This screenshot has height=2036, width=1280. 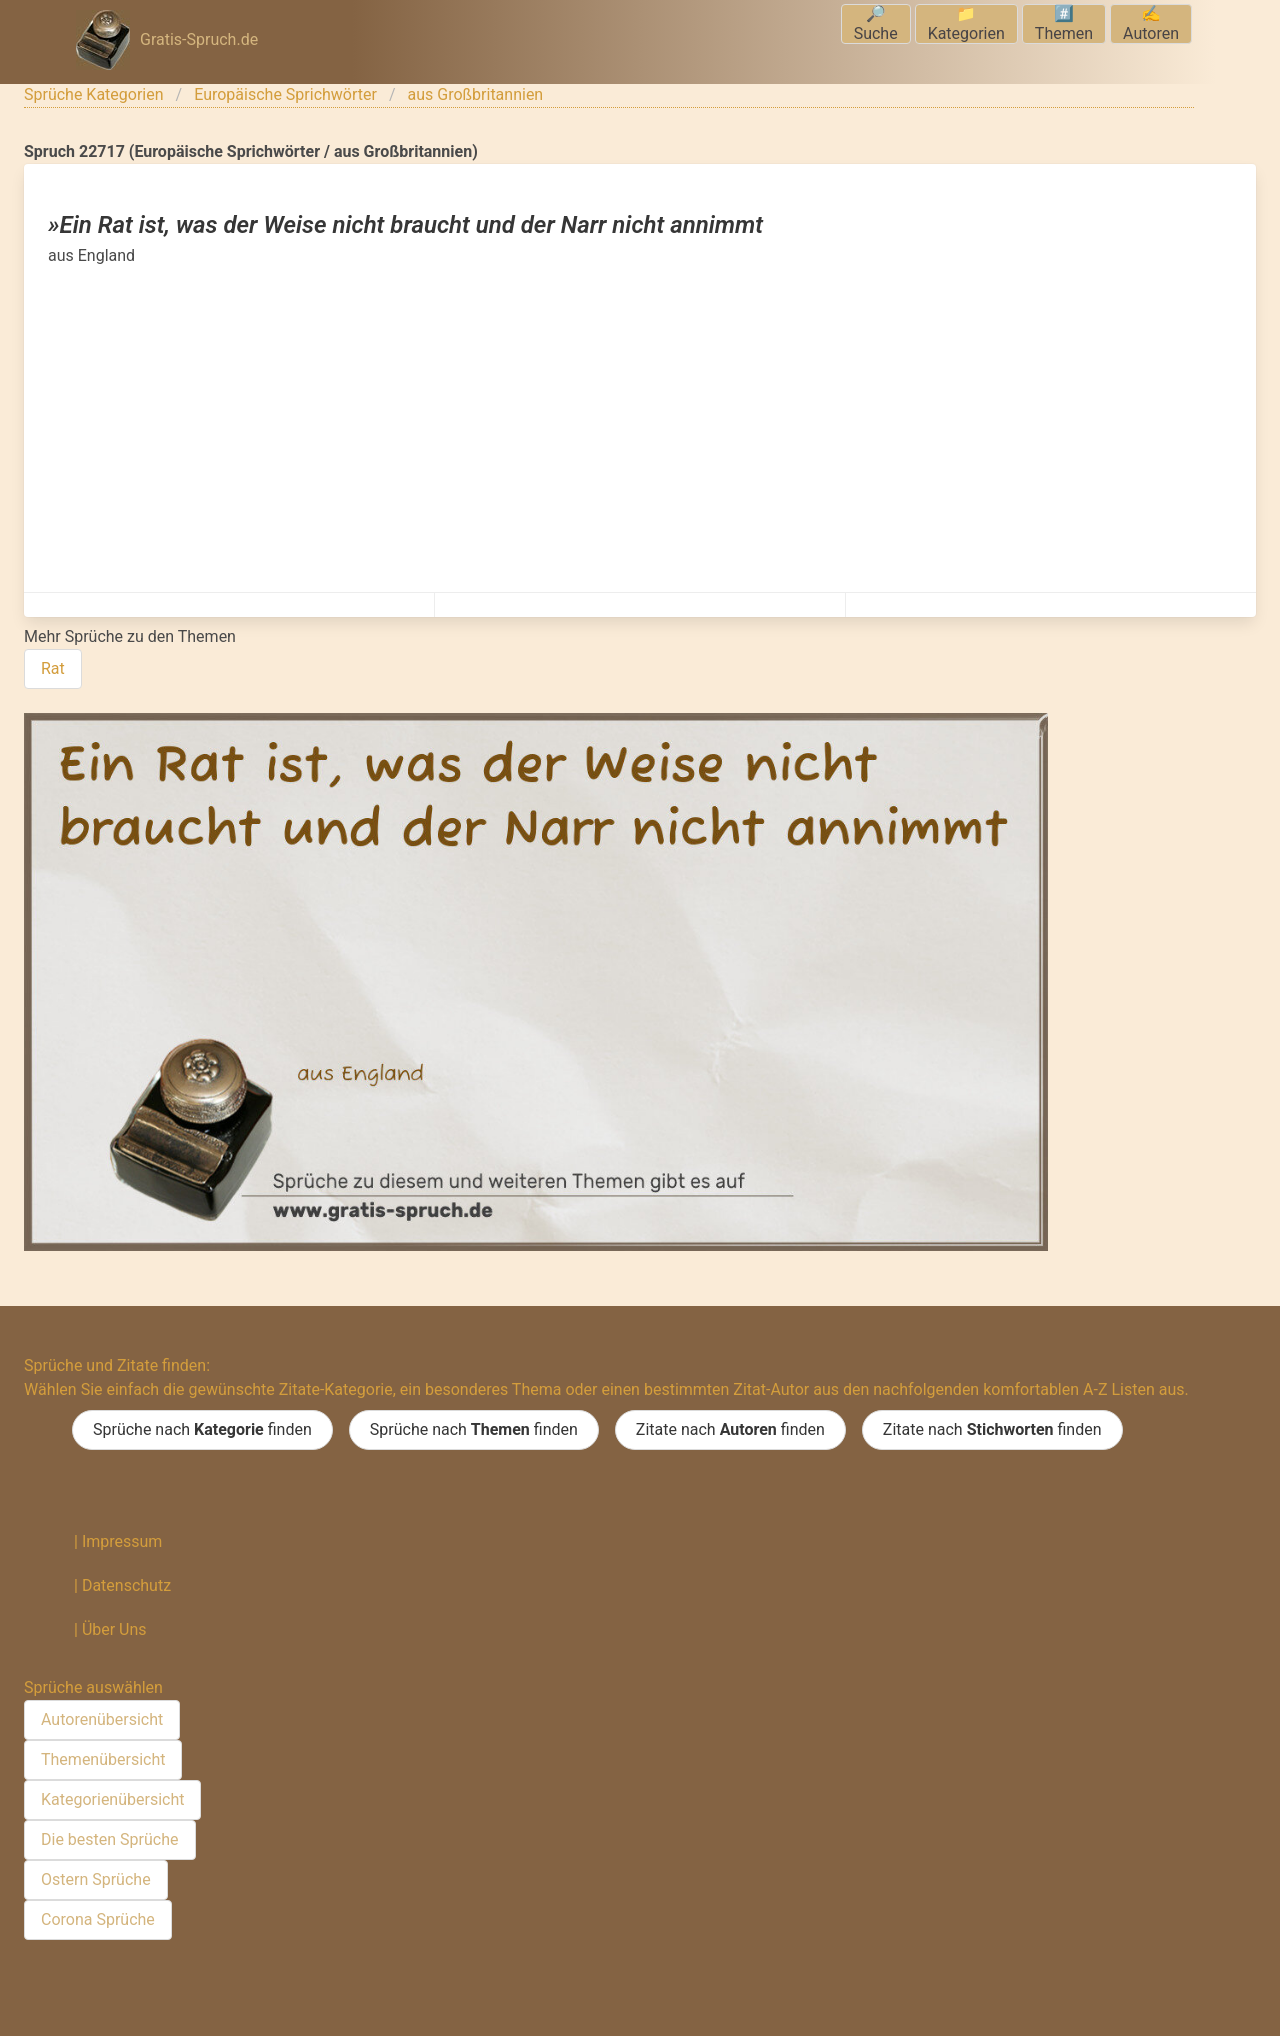 I want to click on Themenübersicht [menuitem], so click(x=103, y=1759).